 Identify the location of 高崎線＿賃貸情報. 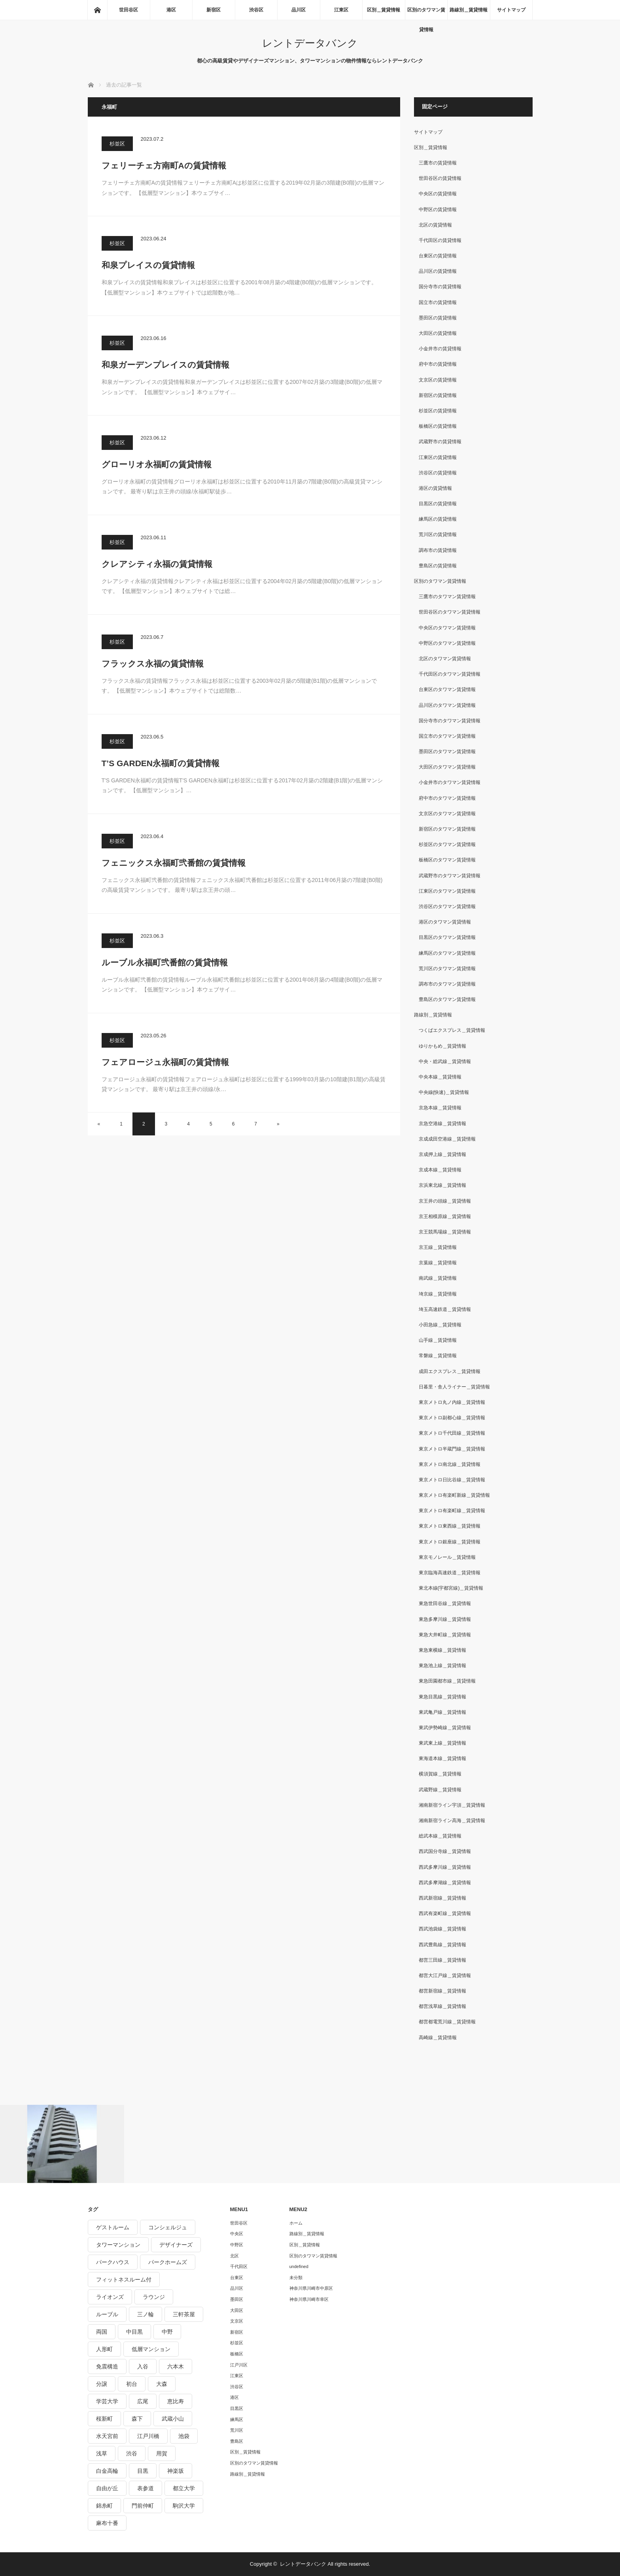
(438, 2037).